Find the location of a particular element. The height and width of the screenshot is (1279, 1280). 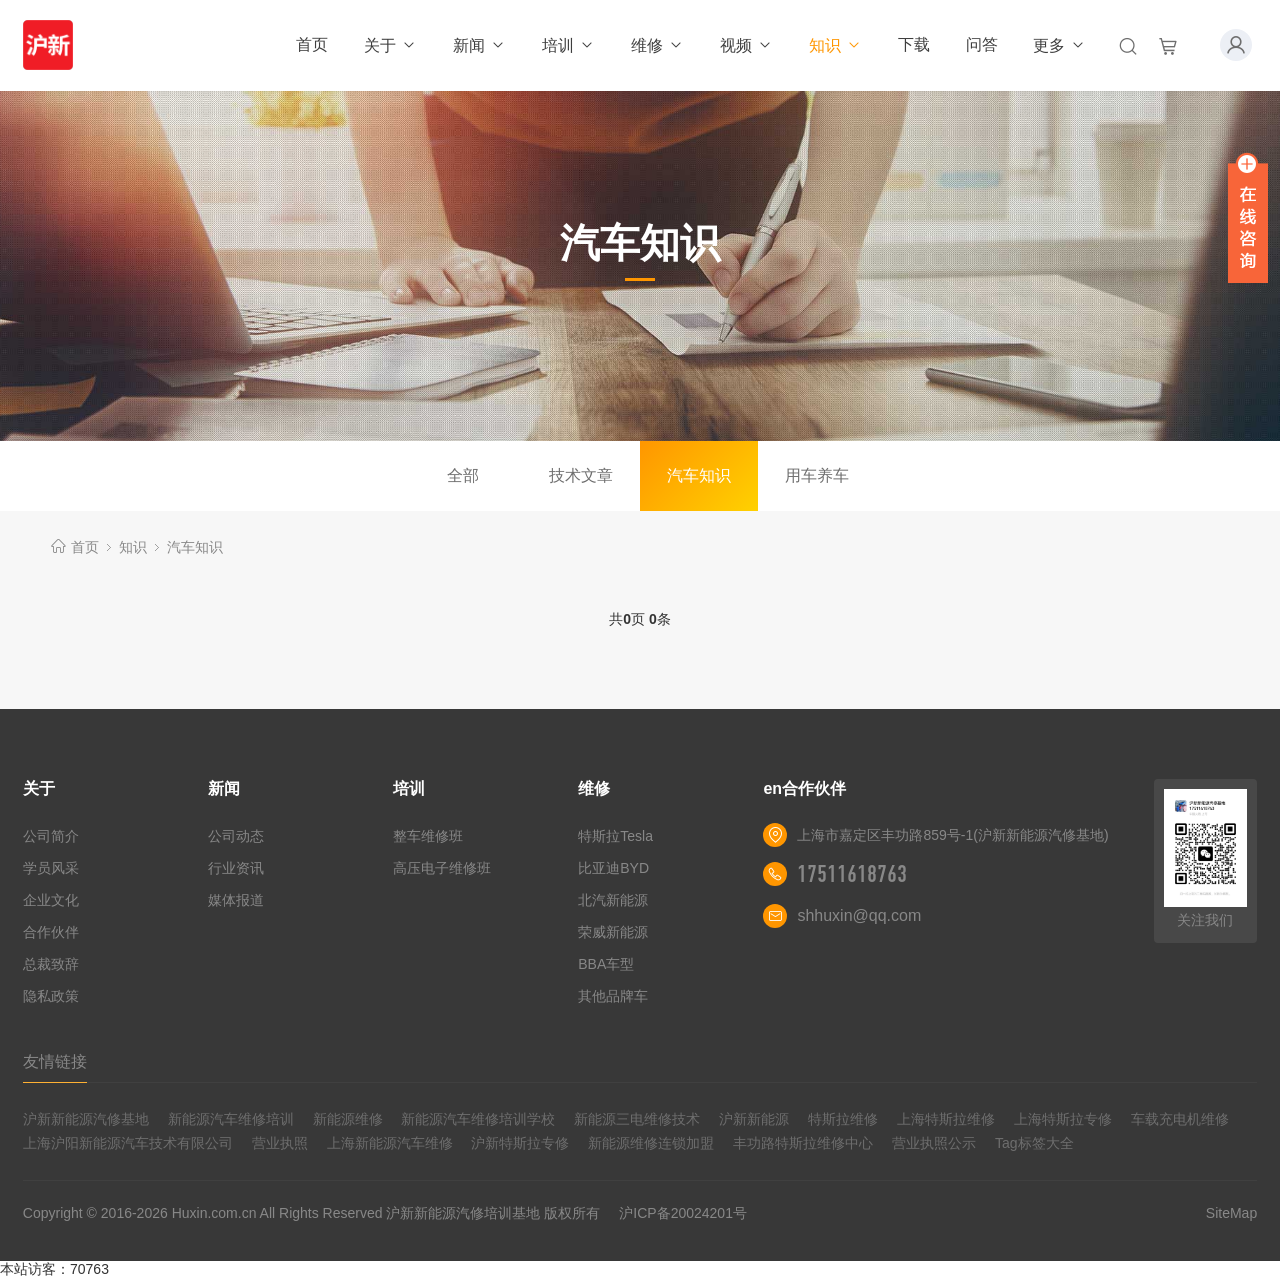

全部 is located at coordinates (463, 475).